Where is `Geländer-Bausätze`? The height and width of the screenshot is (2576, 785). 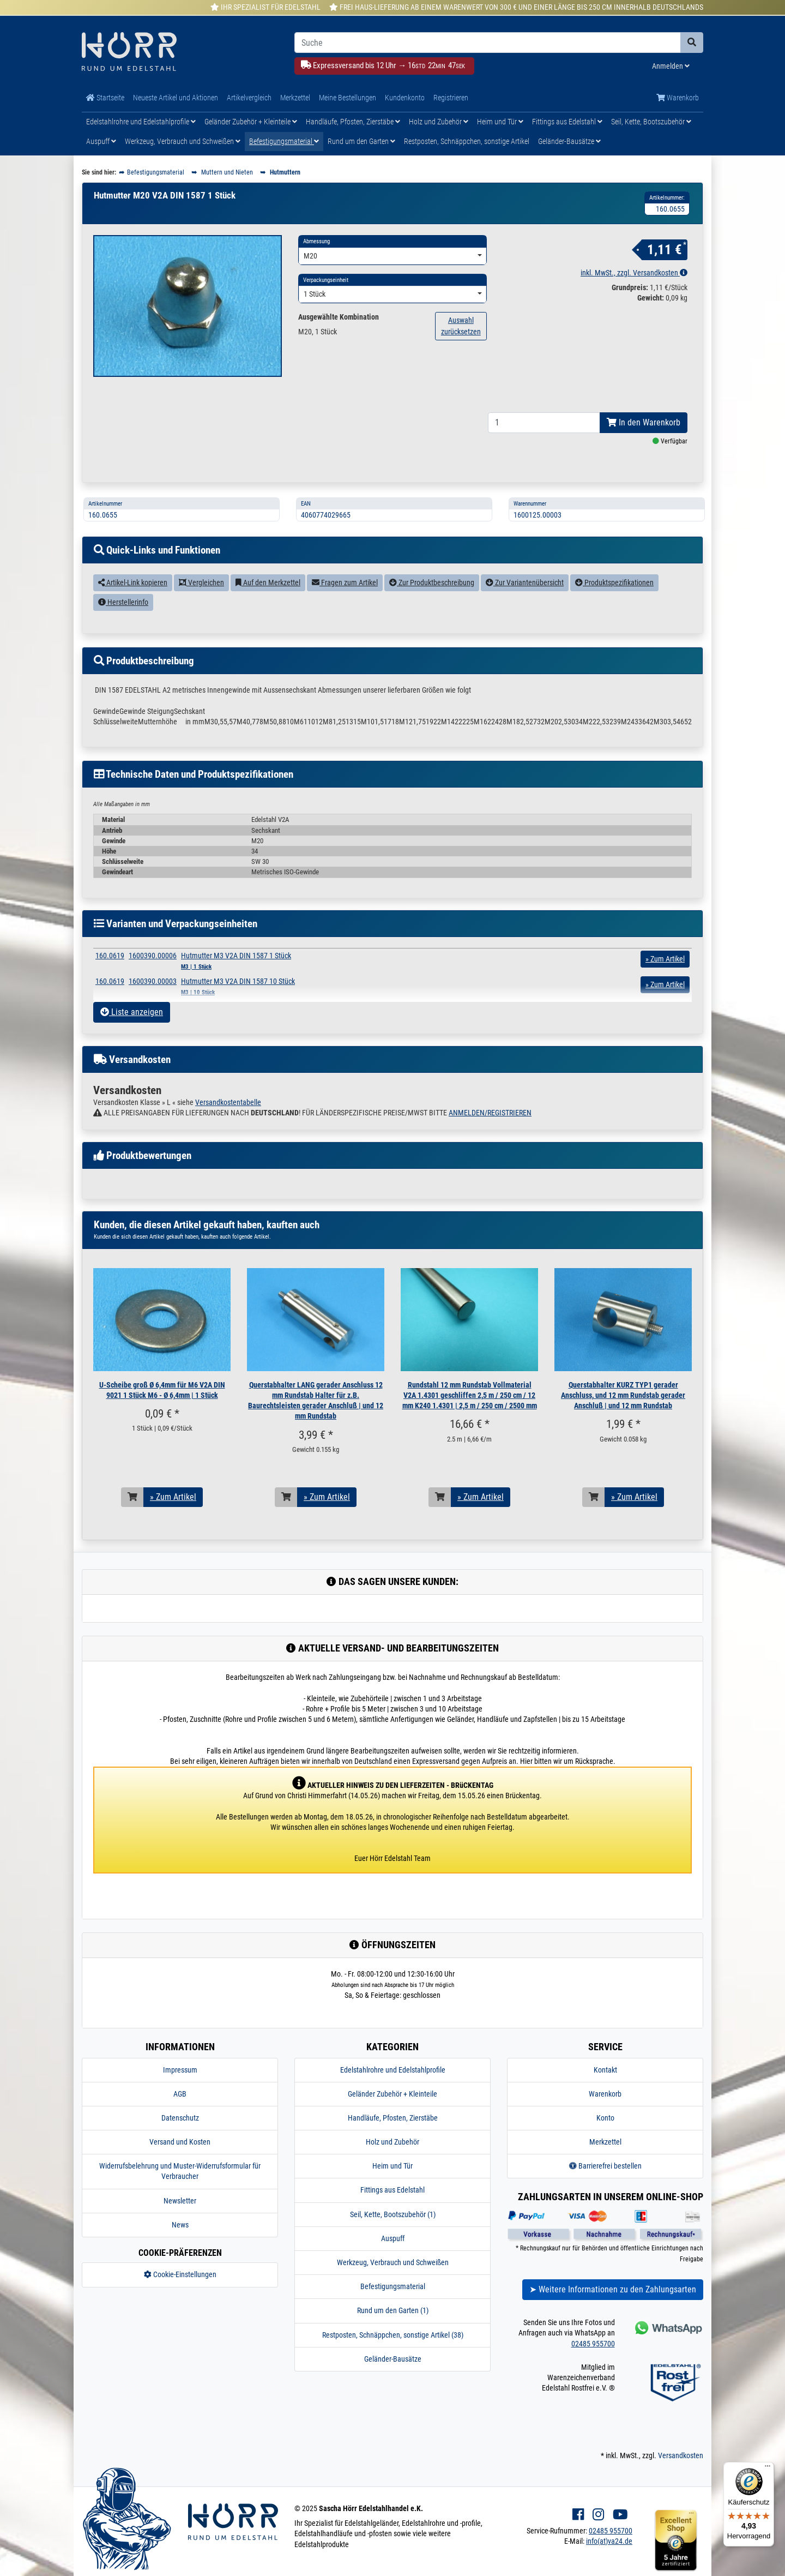 Geländer-Bausätze is located at coordinates (569, 141).